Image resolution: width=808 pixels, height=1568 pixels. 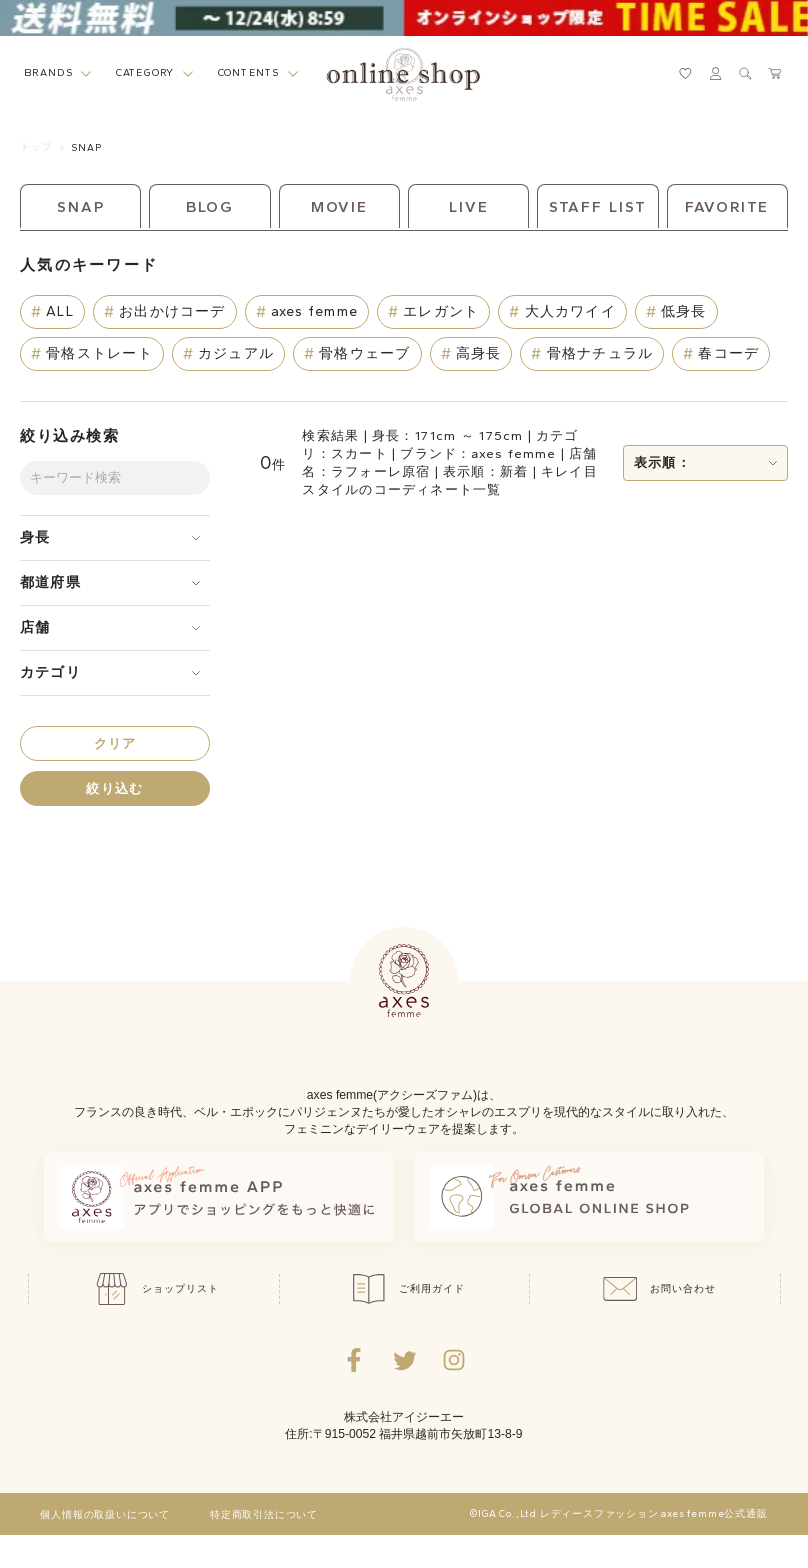 What do you see at coordinates (86, 147) in the screenshot?
I see `SNAP` at bounding box center [86, 147].